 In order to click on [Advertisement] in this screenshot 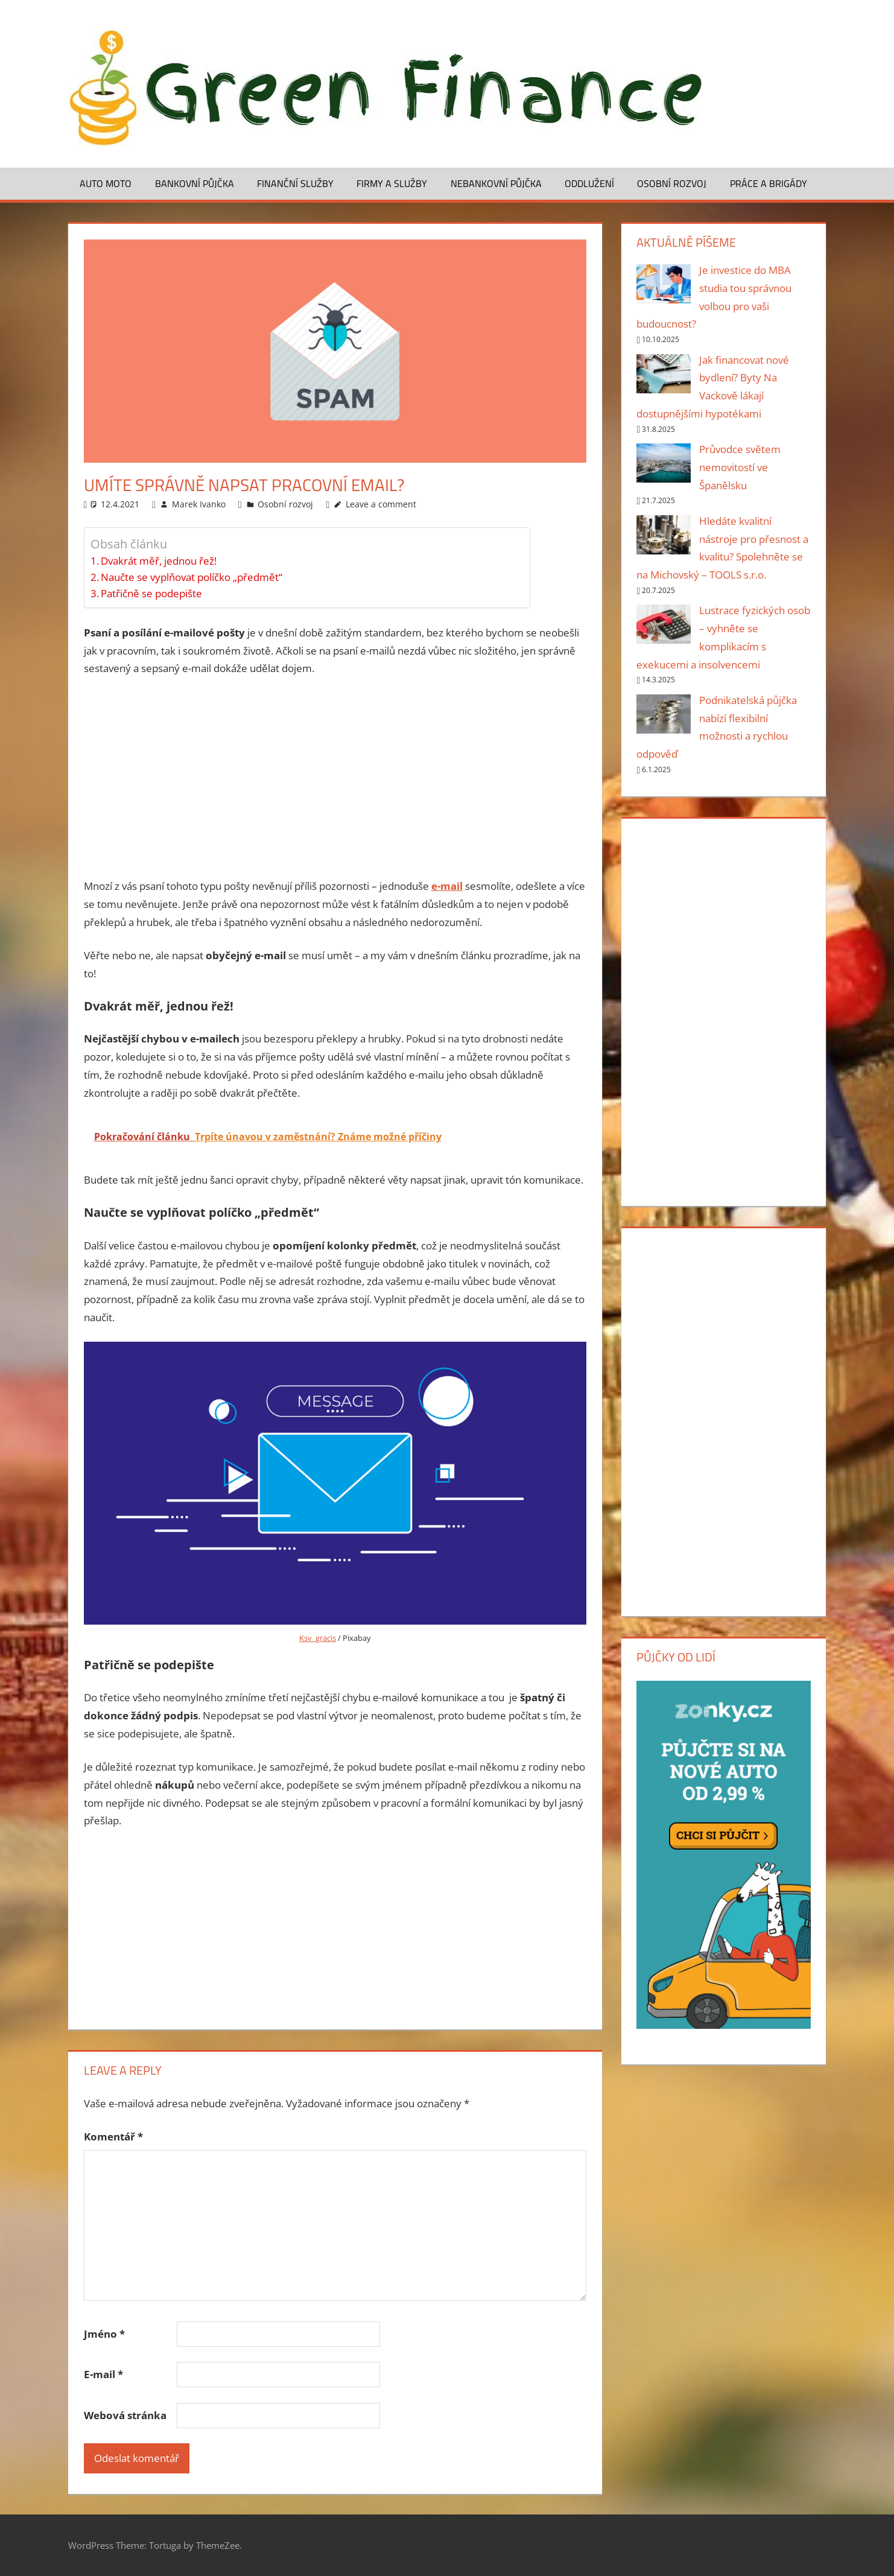, I will do `click(335, 777)`.